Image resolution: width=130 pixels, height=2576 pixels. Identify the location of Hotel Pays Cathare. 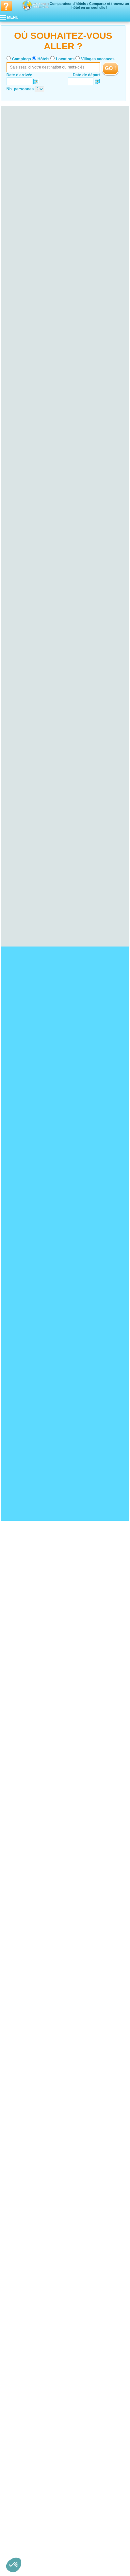
(22, 1921).